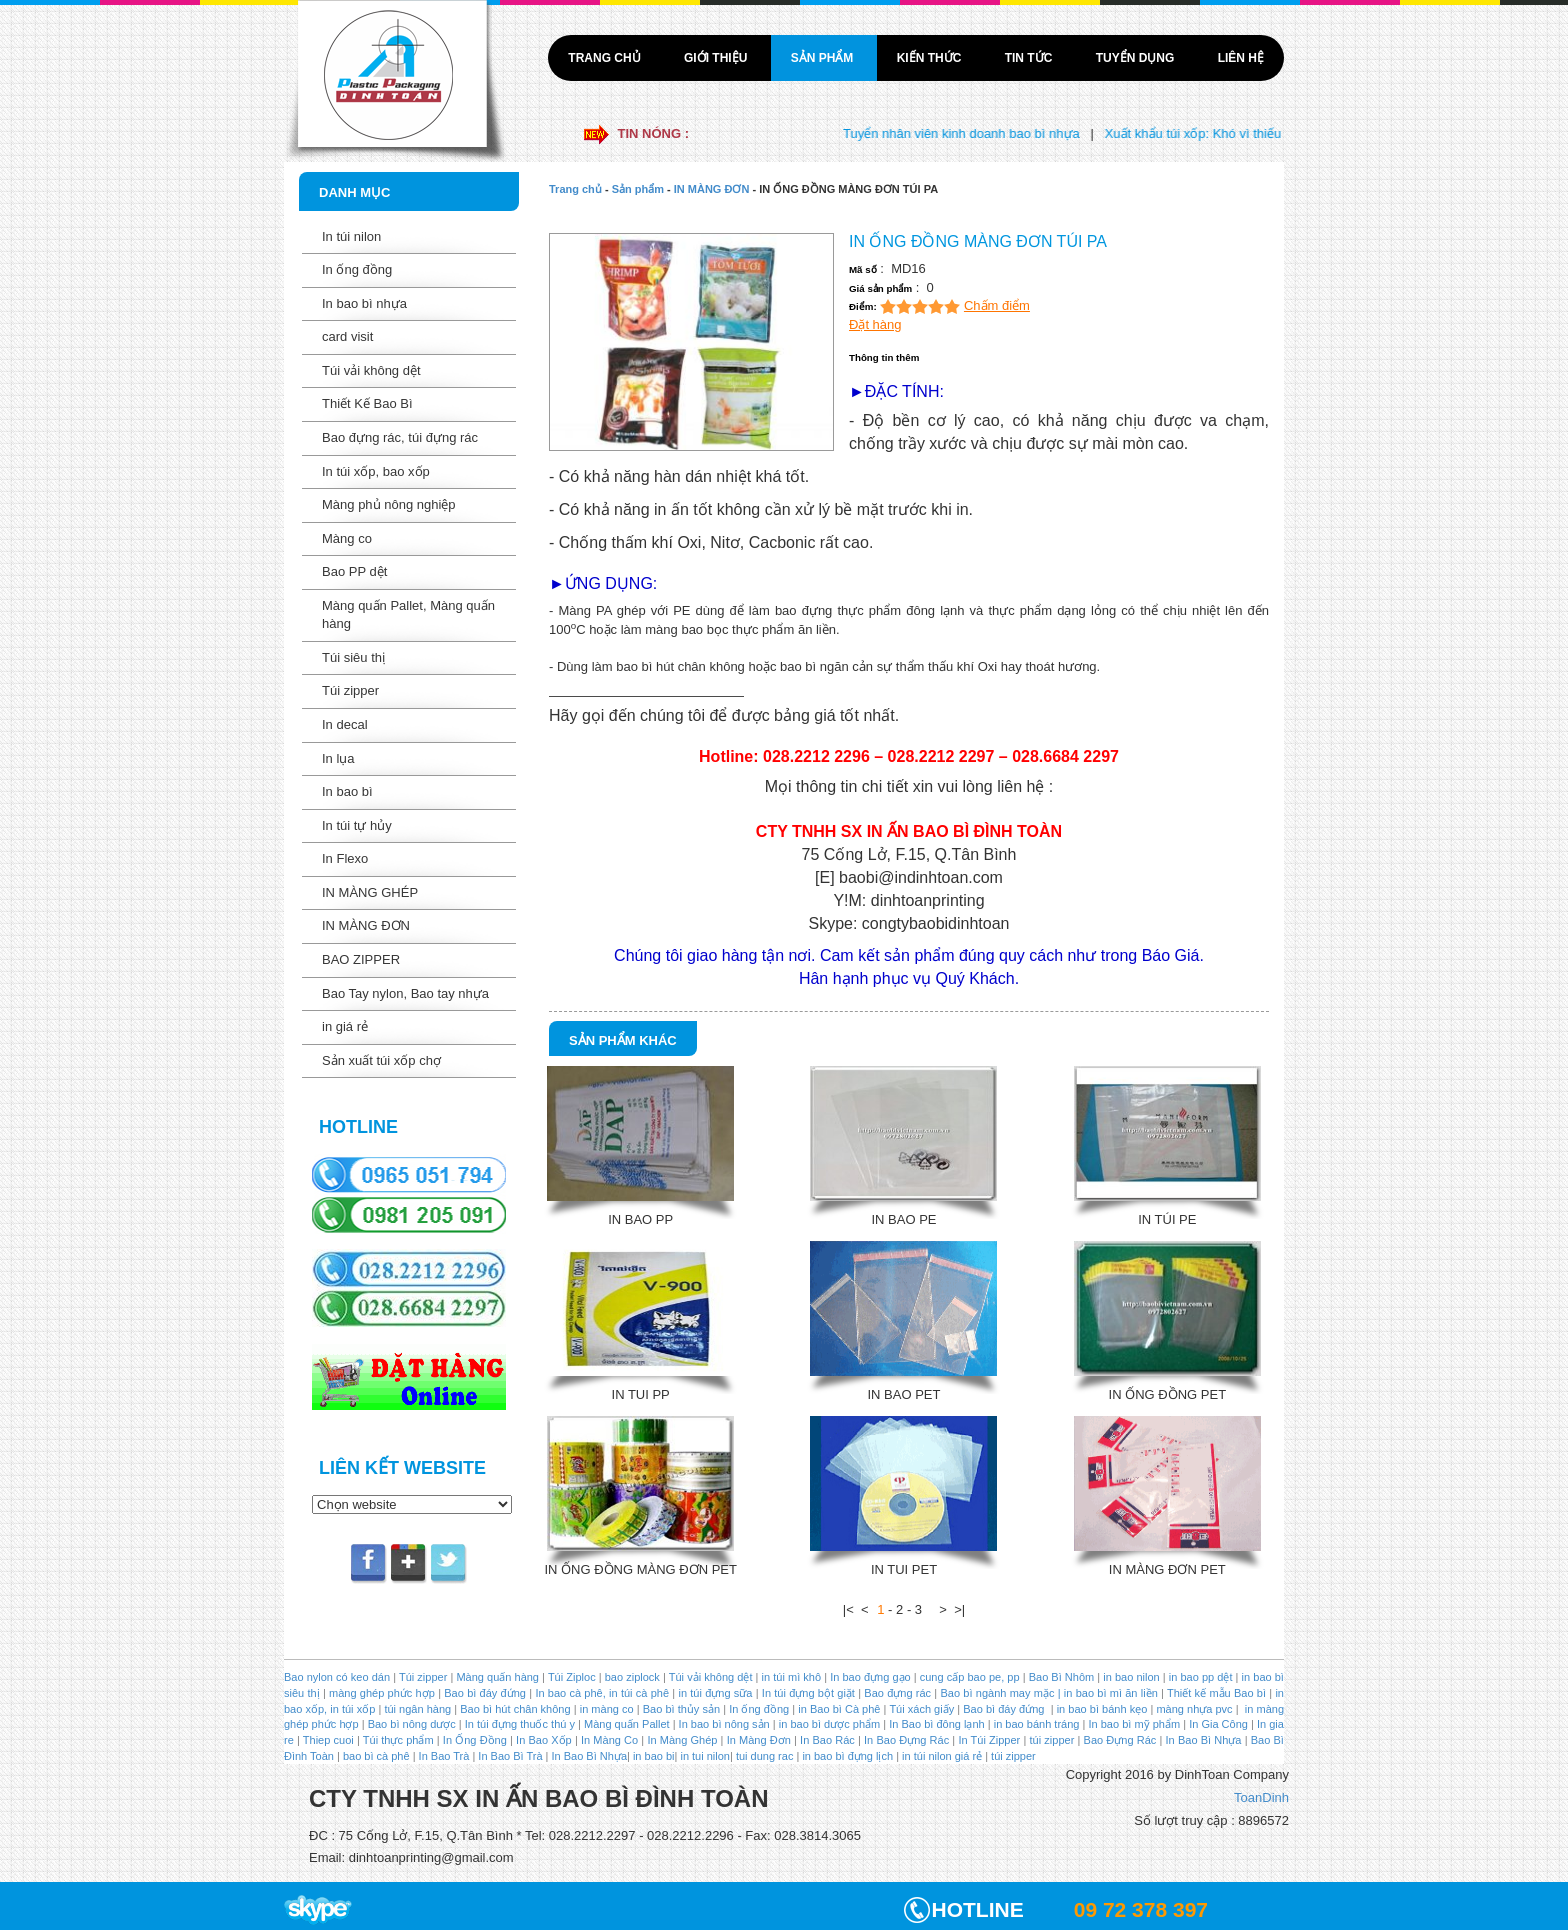  I want to click on bao ziplock, so click(632, 1677).